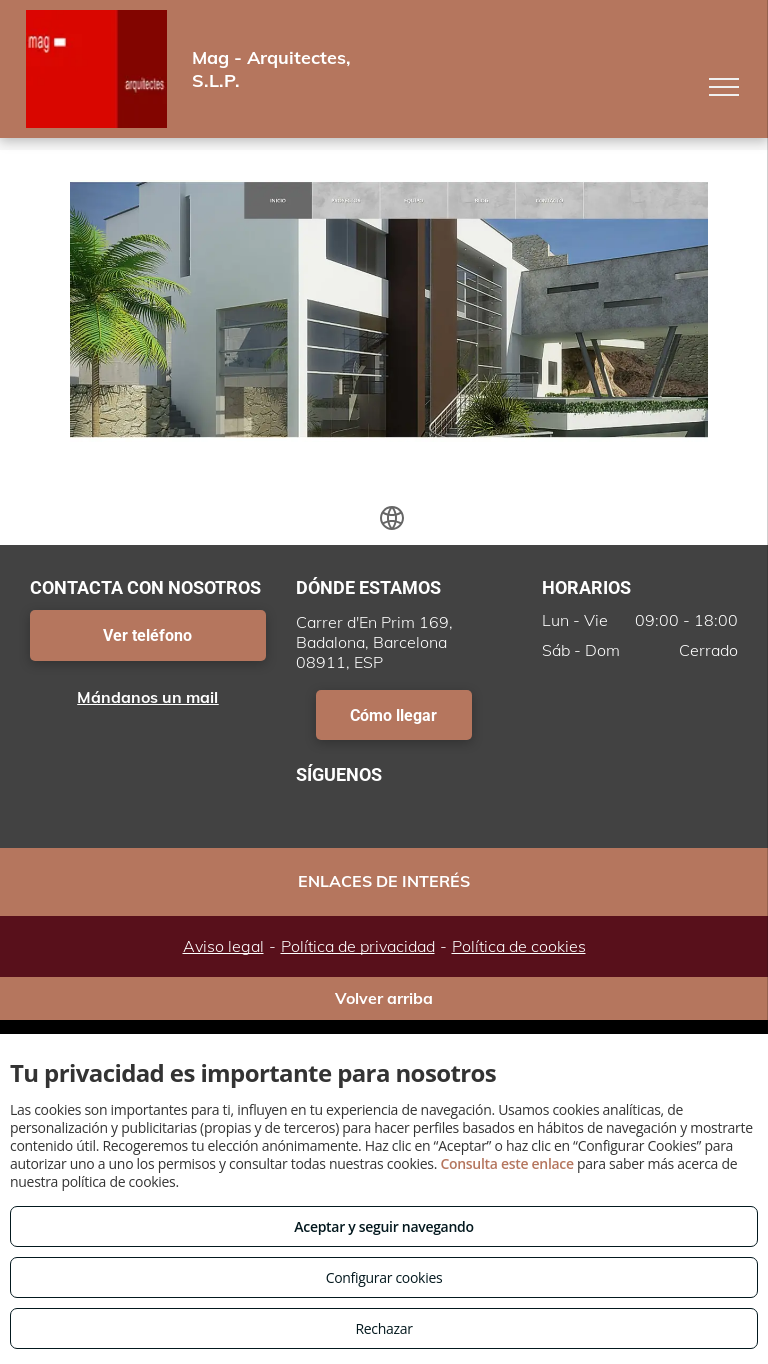  Describe the element at coordinates (383, 1226) in the screenshot. I see `Aceptar y seguir navegando` at that location.